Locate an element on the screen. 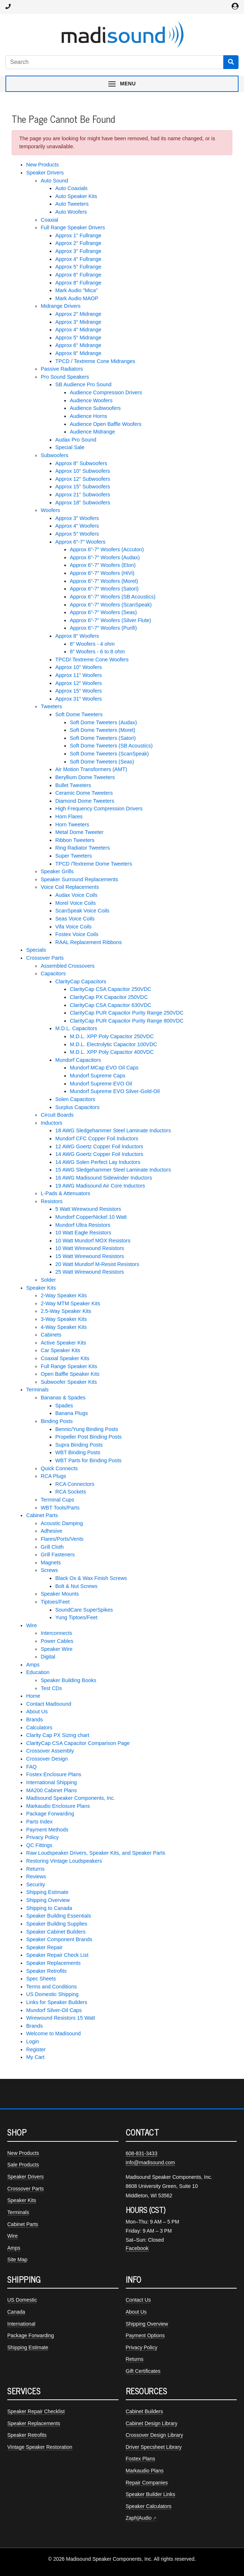 This screenshot has width=244, height=2576. Cabinets is located at coordinates (51, 1335).